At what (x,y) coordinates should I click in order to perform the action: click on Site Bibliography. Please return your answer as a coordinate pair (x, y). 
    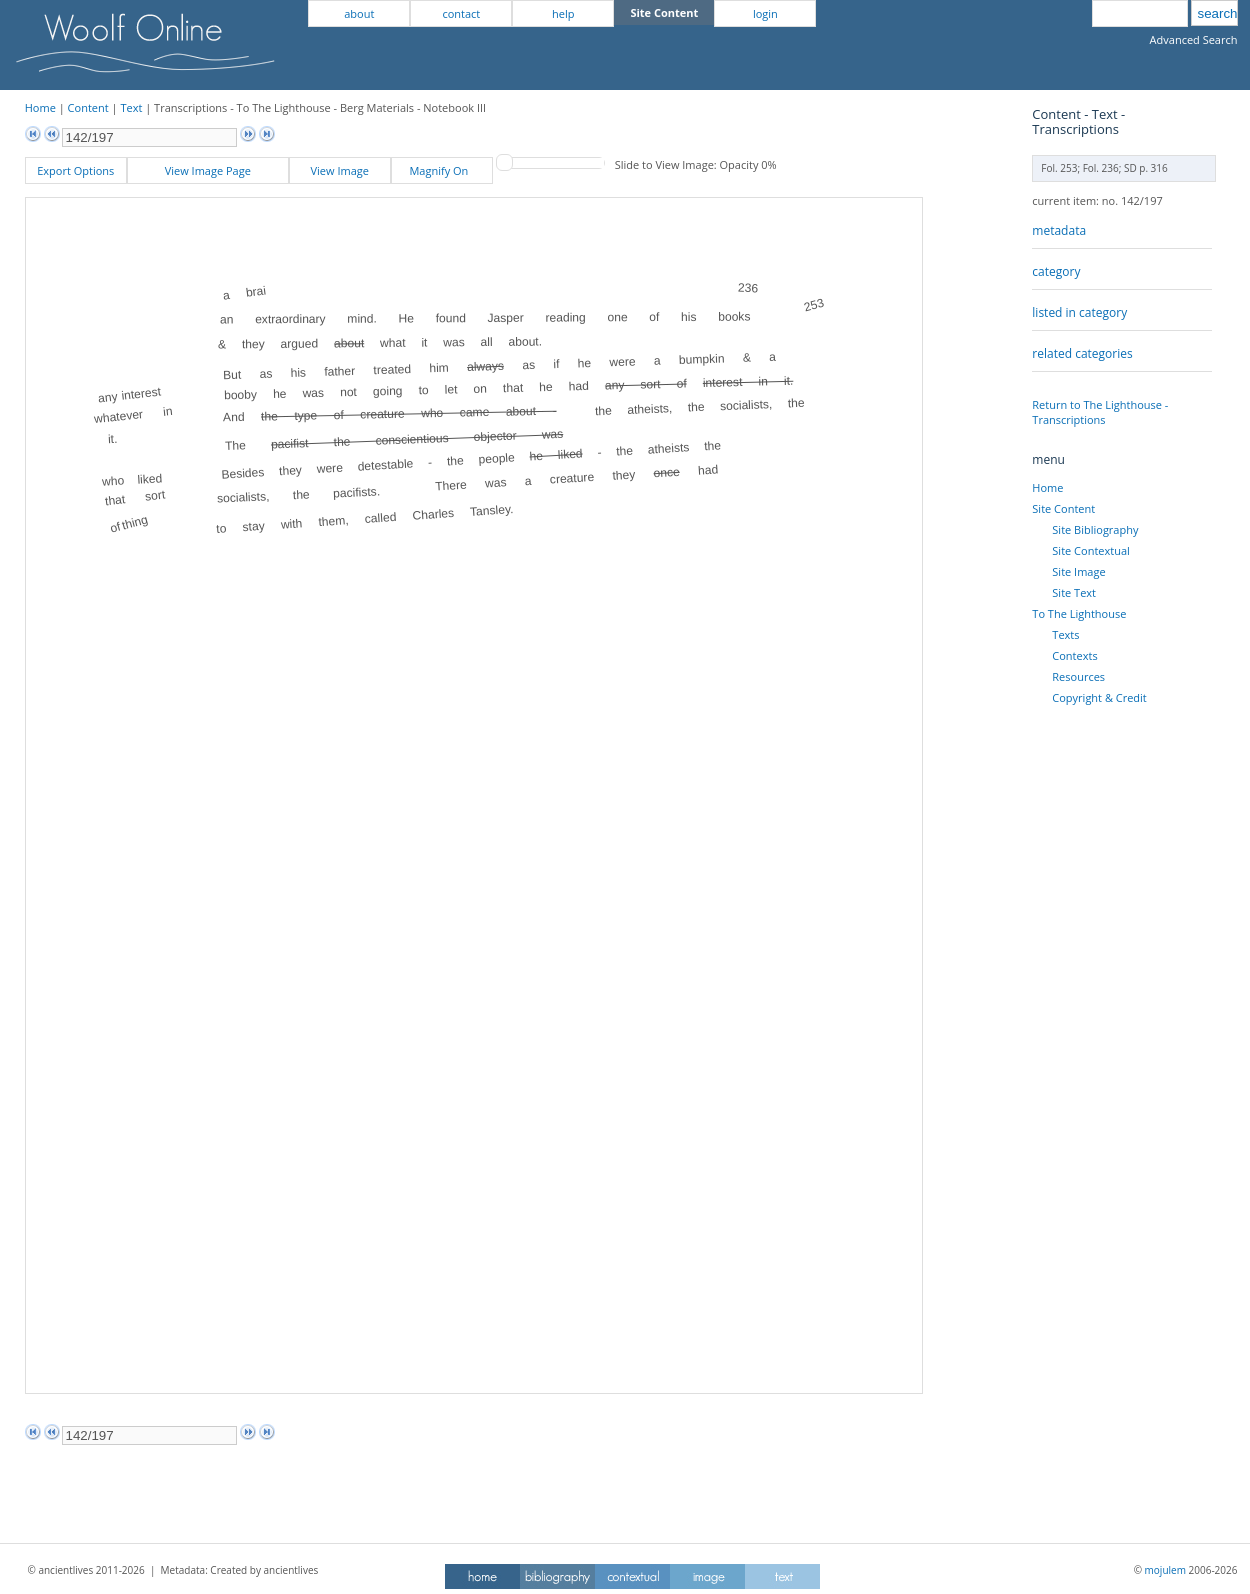
    Looking at the image, I should click on (1095, 529).